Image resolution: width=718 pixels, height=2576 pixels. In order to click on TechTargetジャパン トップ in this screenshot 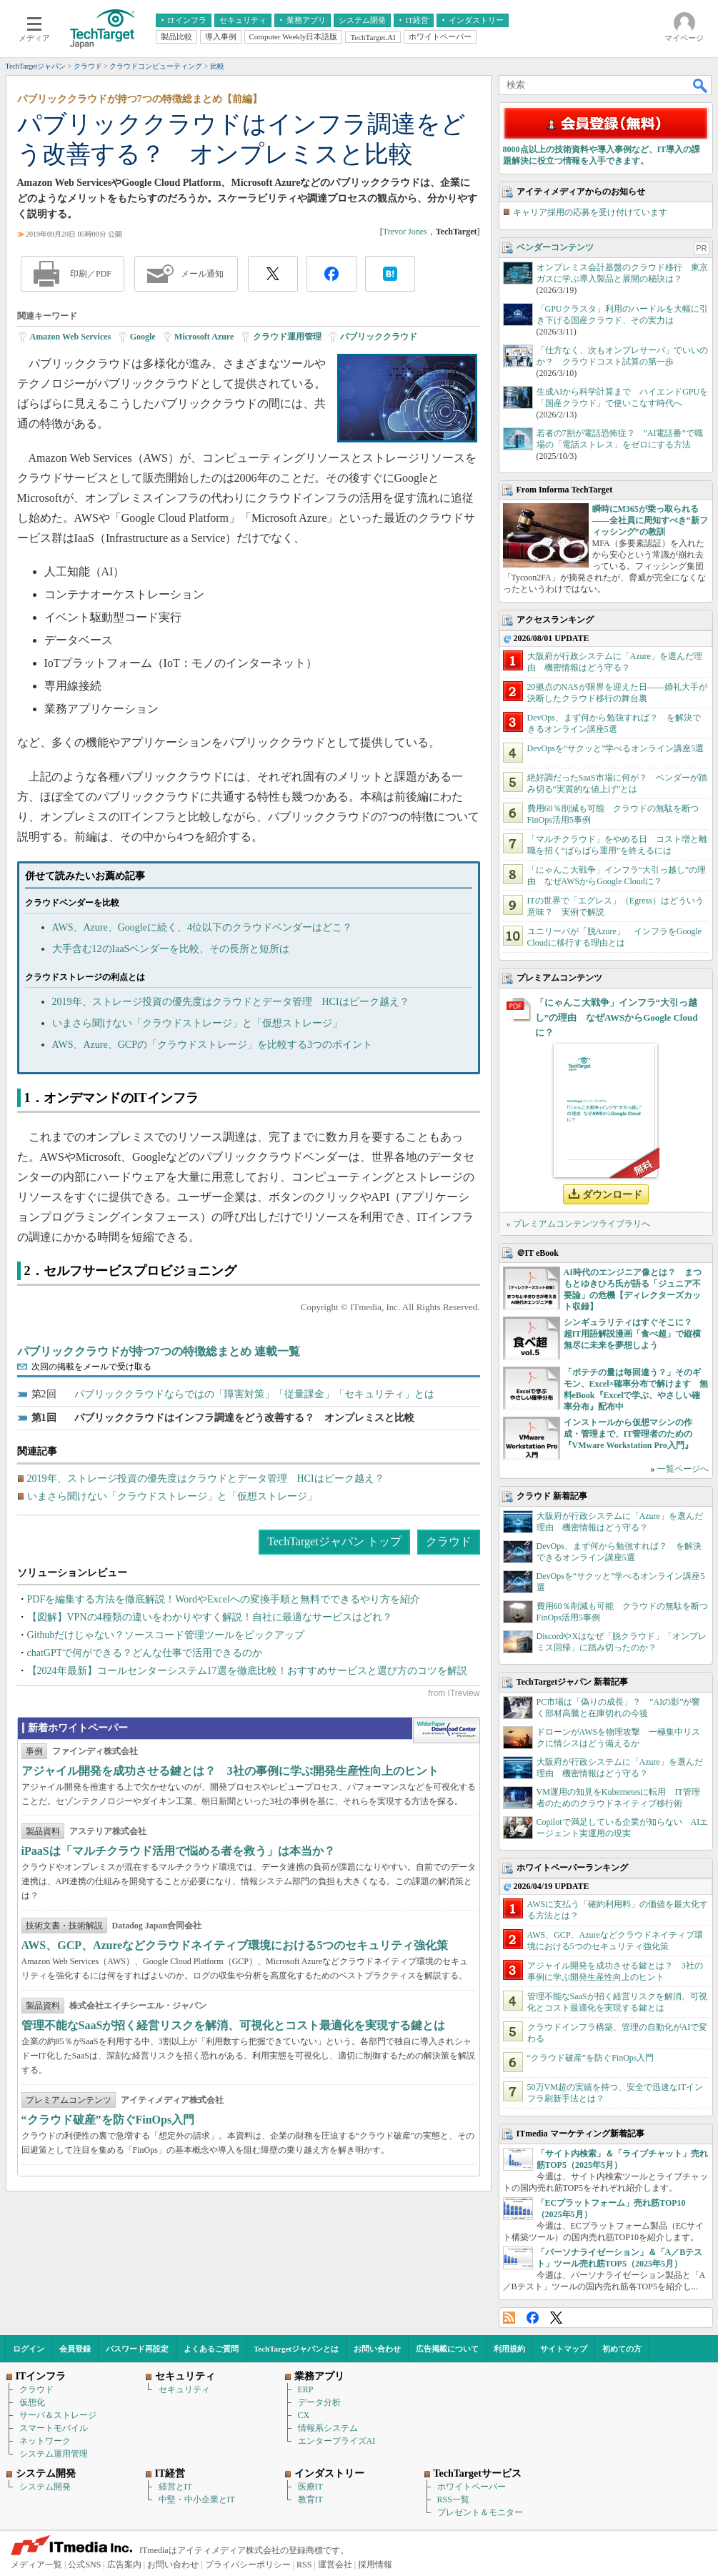, I will do `click(334, 1541)`.